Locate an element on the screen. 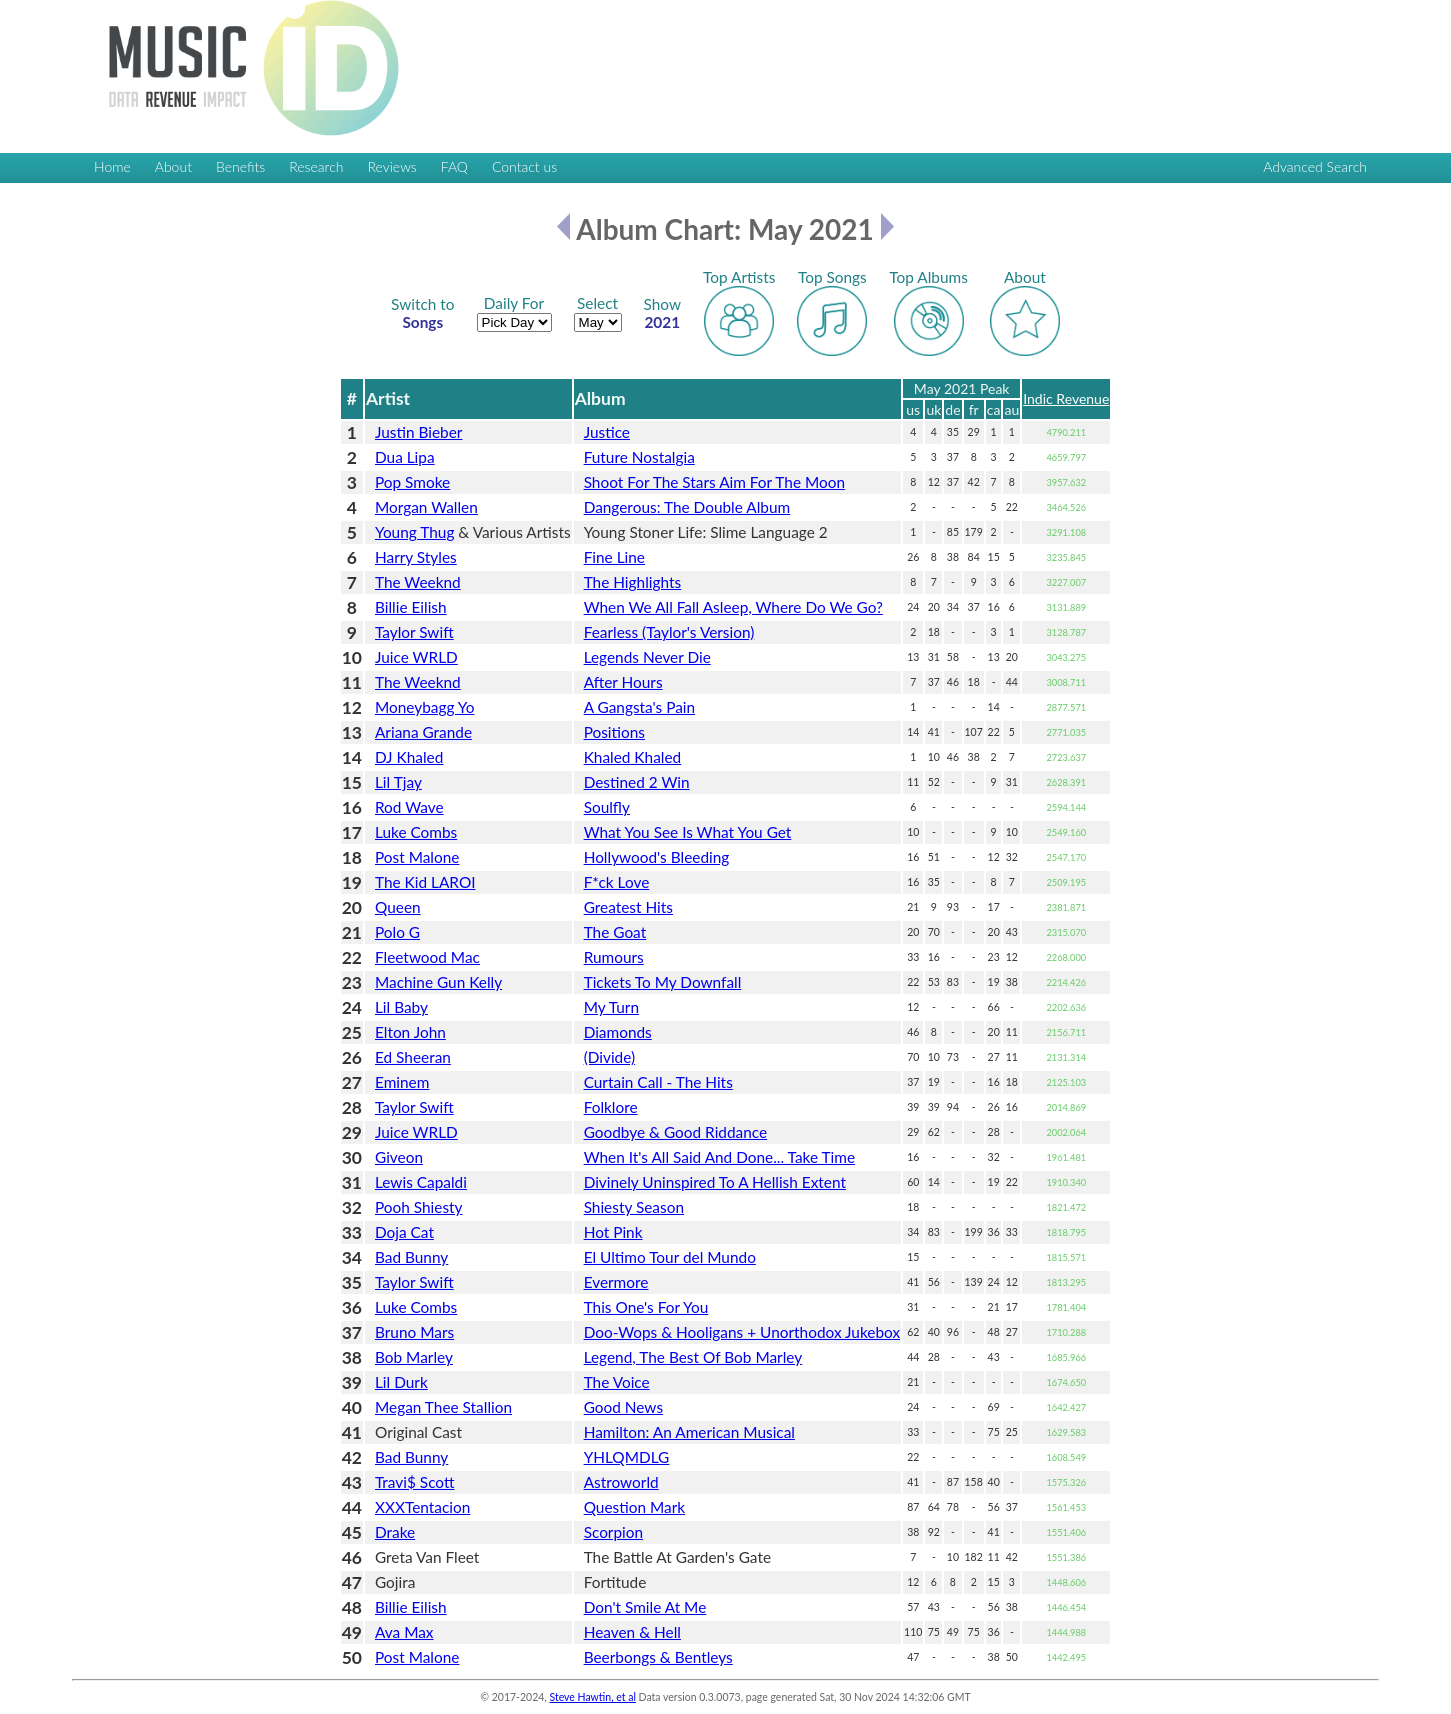  Steve Hawtin, et al is located at coordinates (592, 1697).